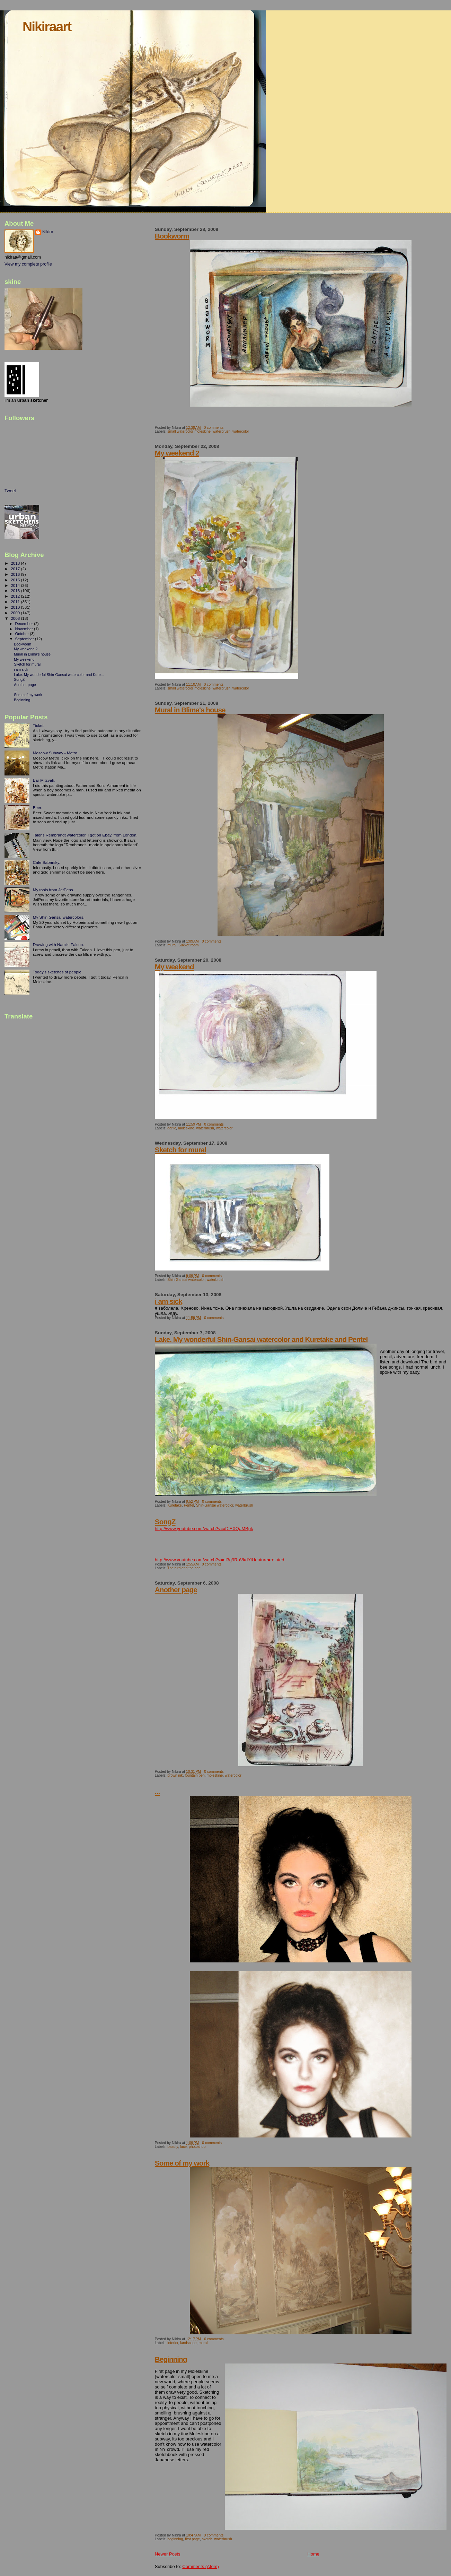 The height and width of the screenshot is (2576, 451). What do you see at coordinates (37, 807) in the screenshot?
I see `Beer.` at bounding box center [37, 807].